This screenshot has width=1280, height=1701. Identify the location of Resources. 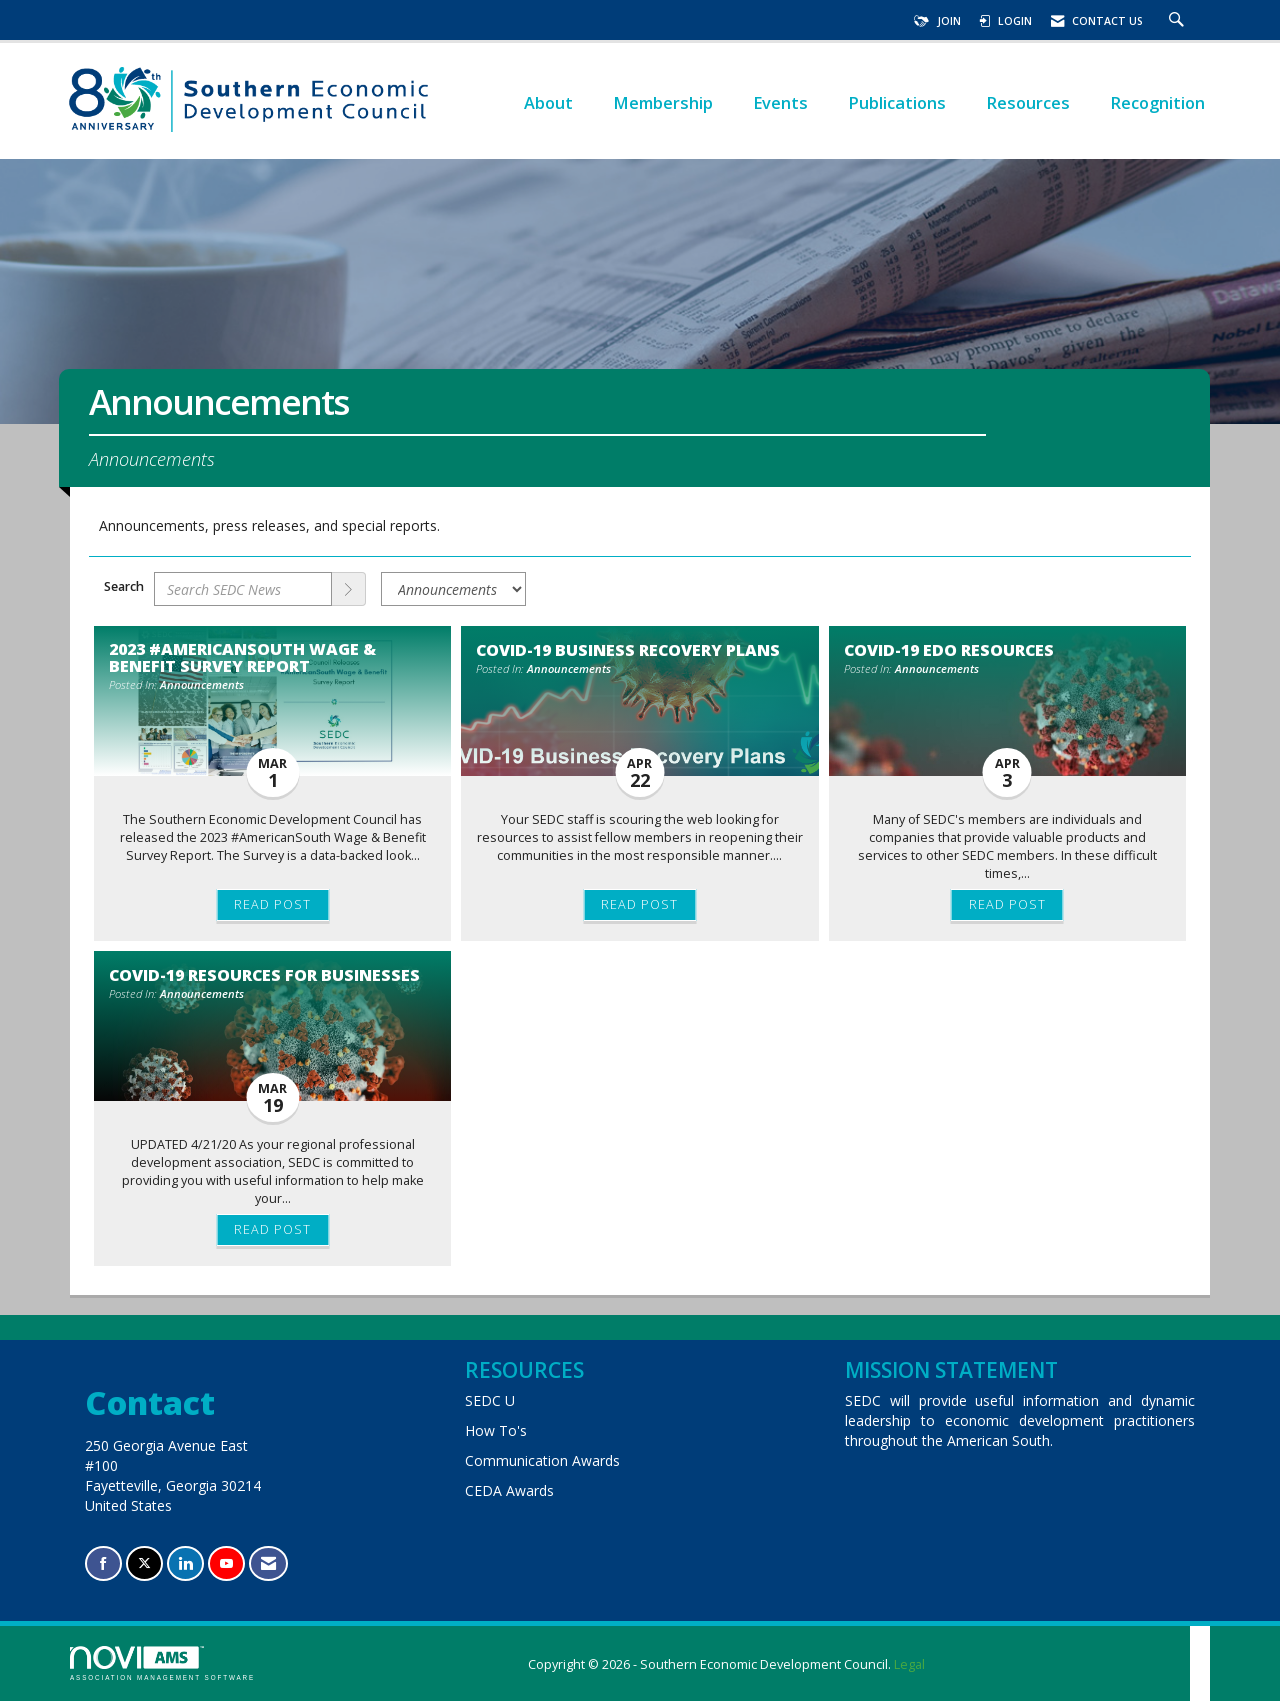
(1028, 102).